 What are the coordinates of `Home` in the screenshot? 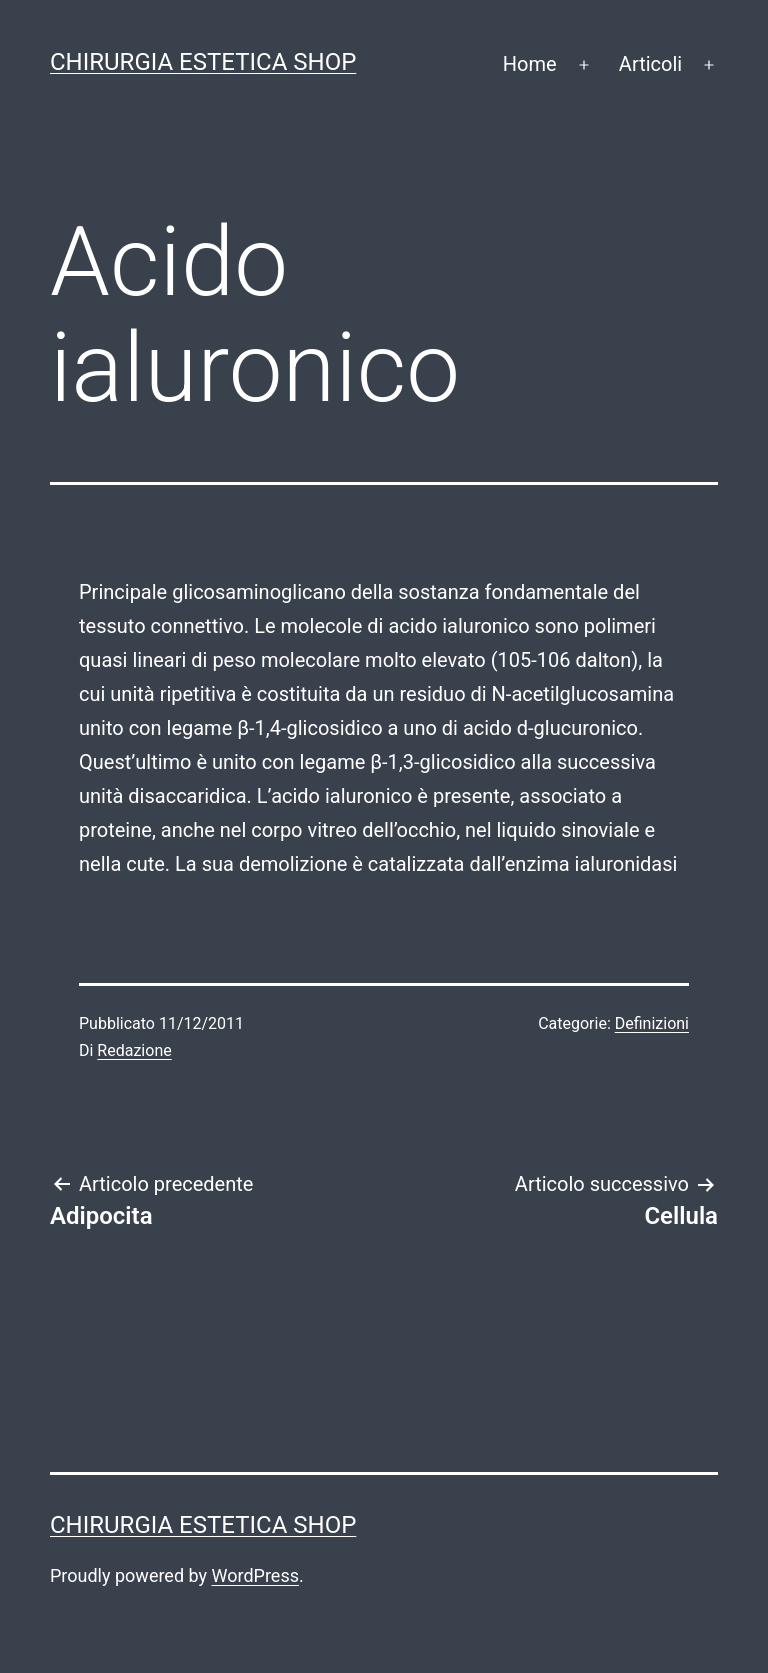 It's located at (530, 64).